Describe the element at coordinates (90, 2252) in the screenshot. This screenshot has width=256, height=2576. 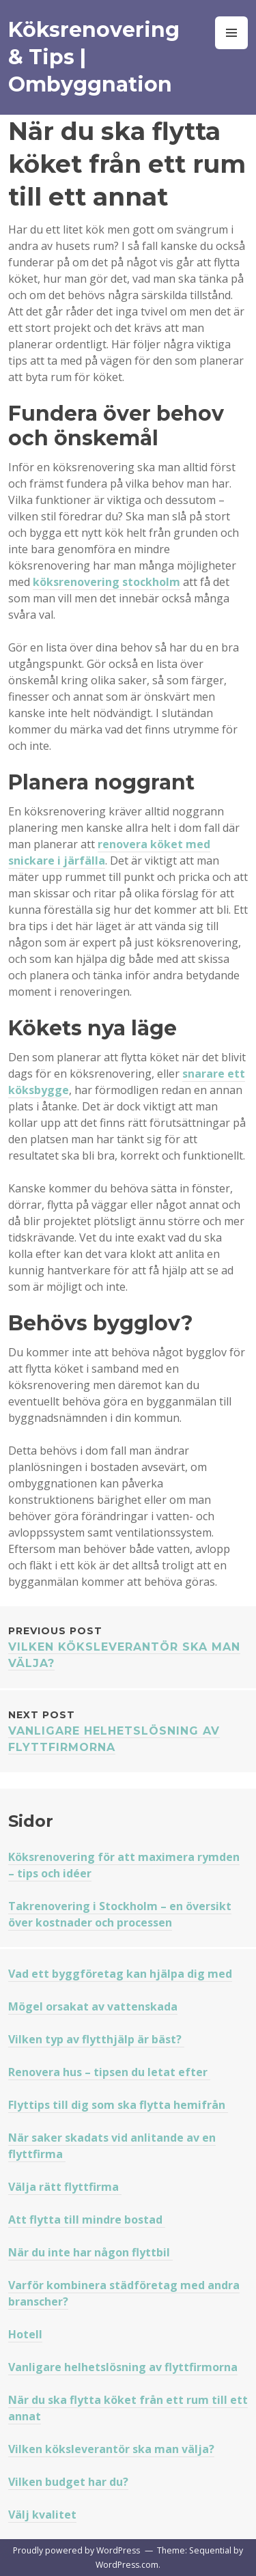
I see `När du inte har någon flyttbil` at that location.